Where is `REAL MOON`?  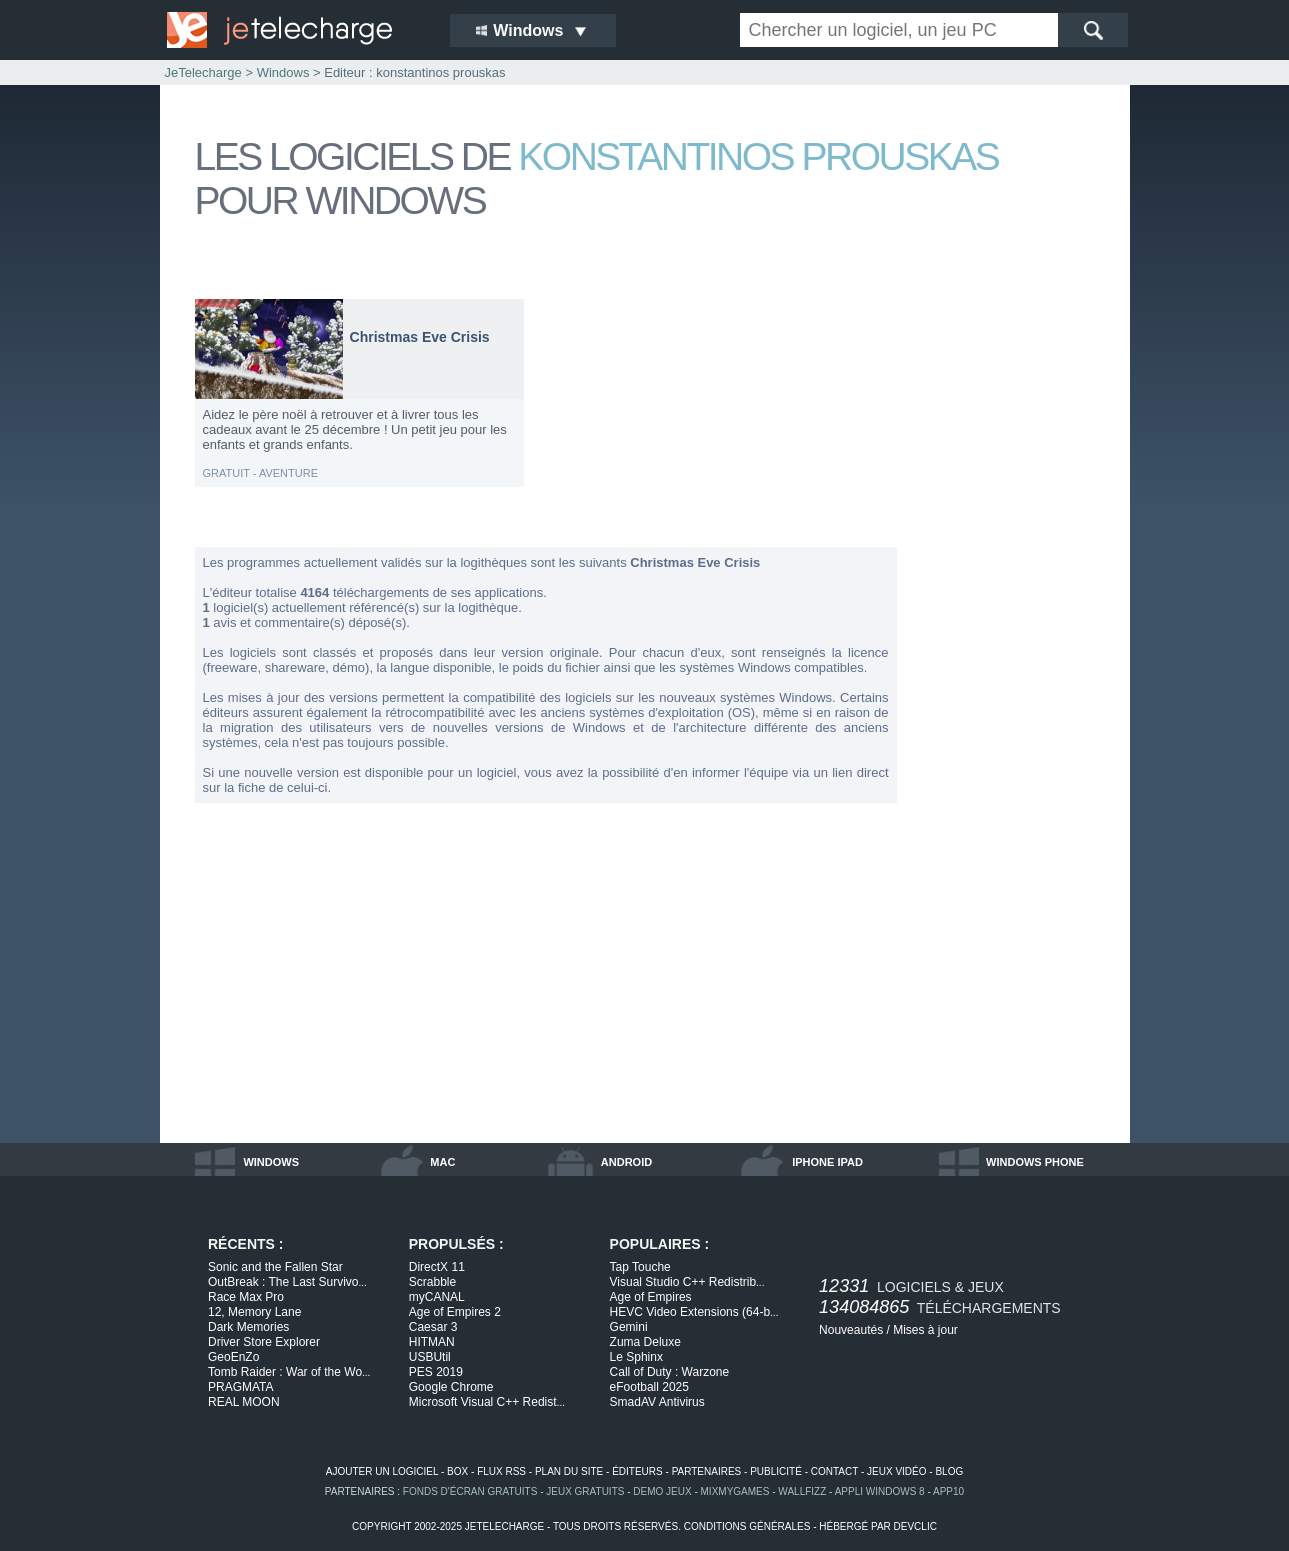 REAL MOON is located at coordinates (244, 1402).